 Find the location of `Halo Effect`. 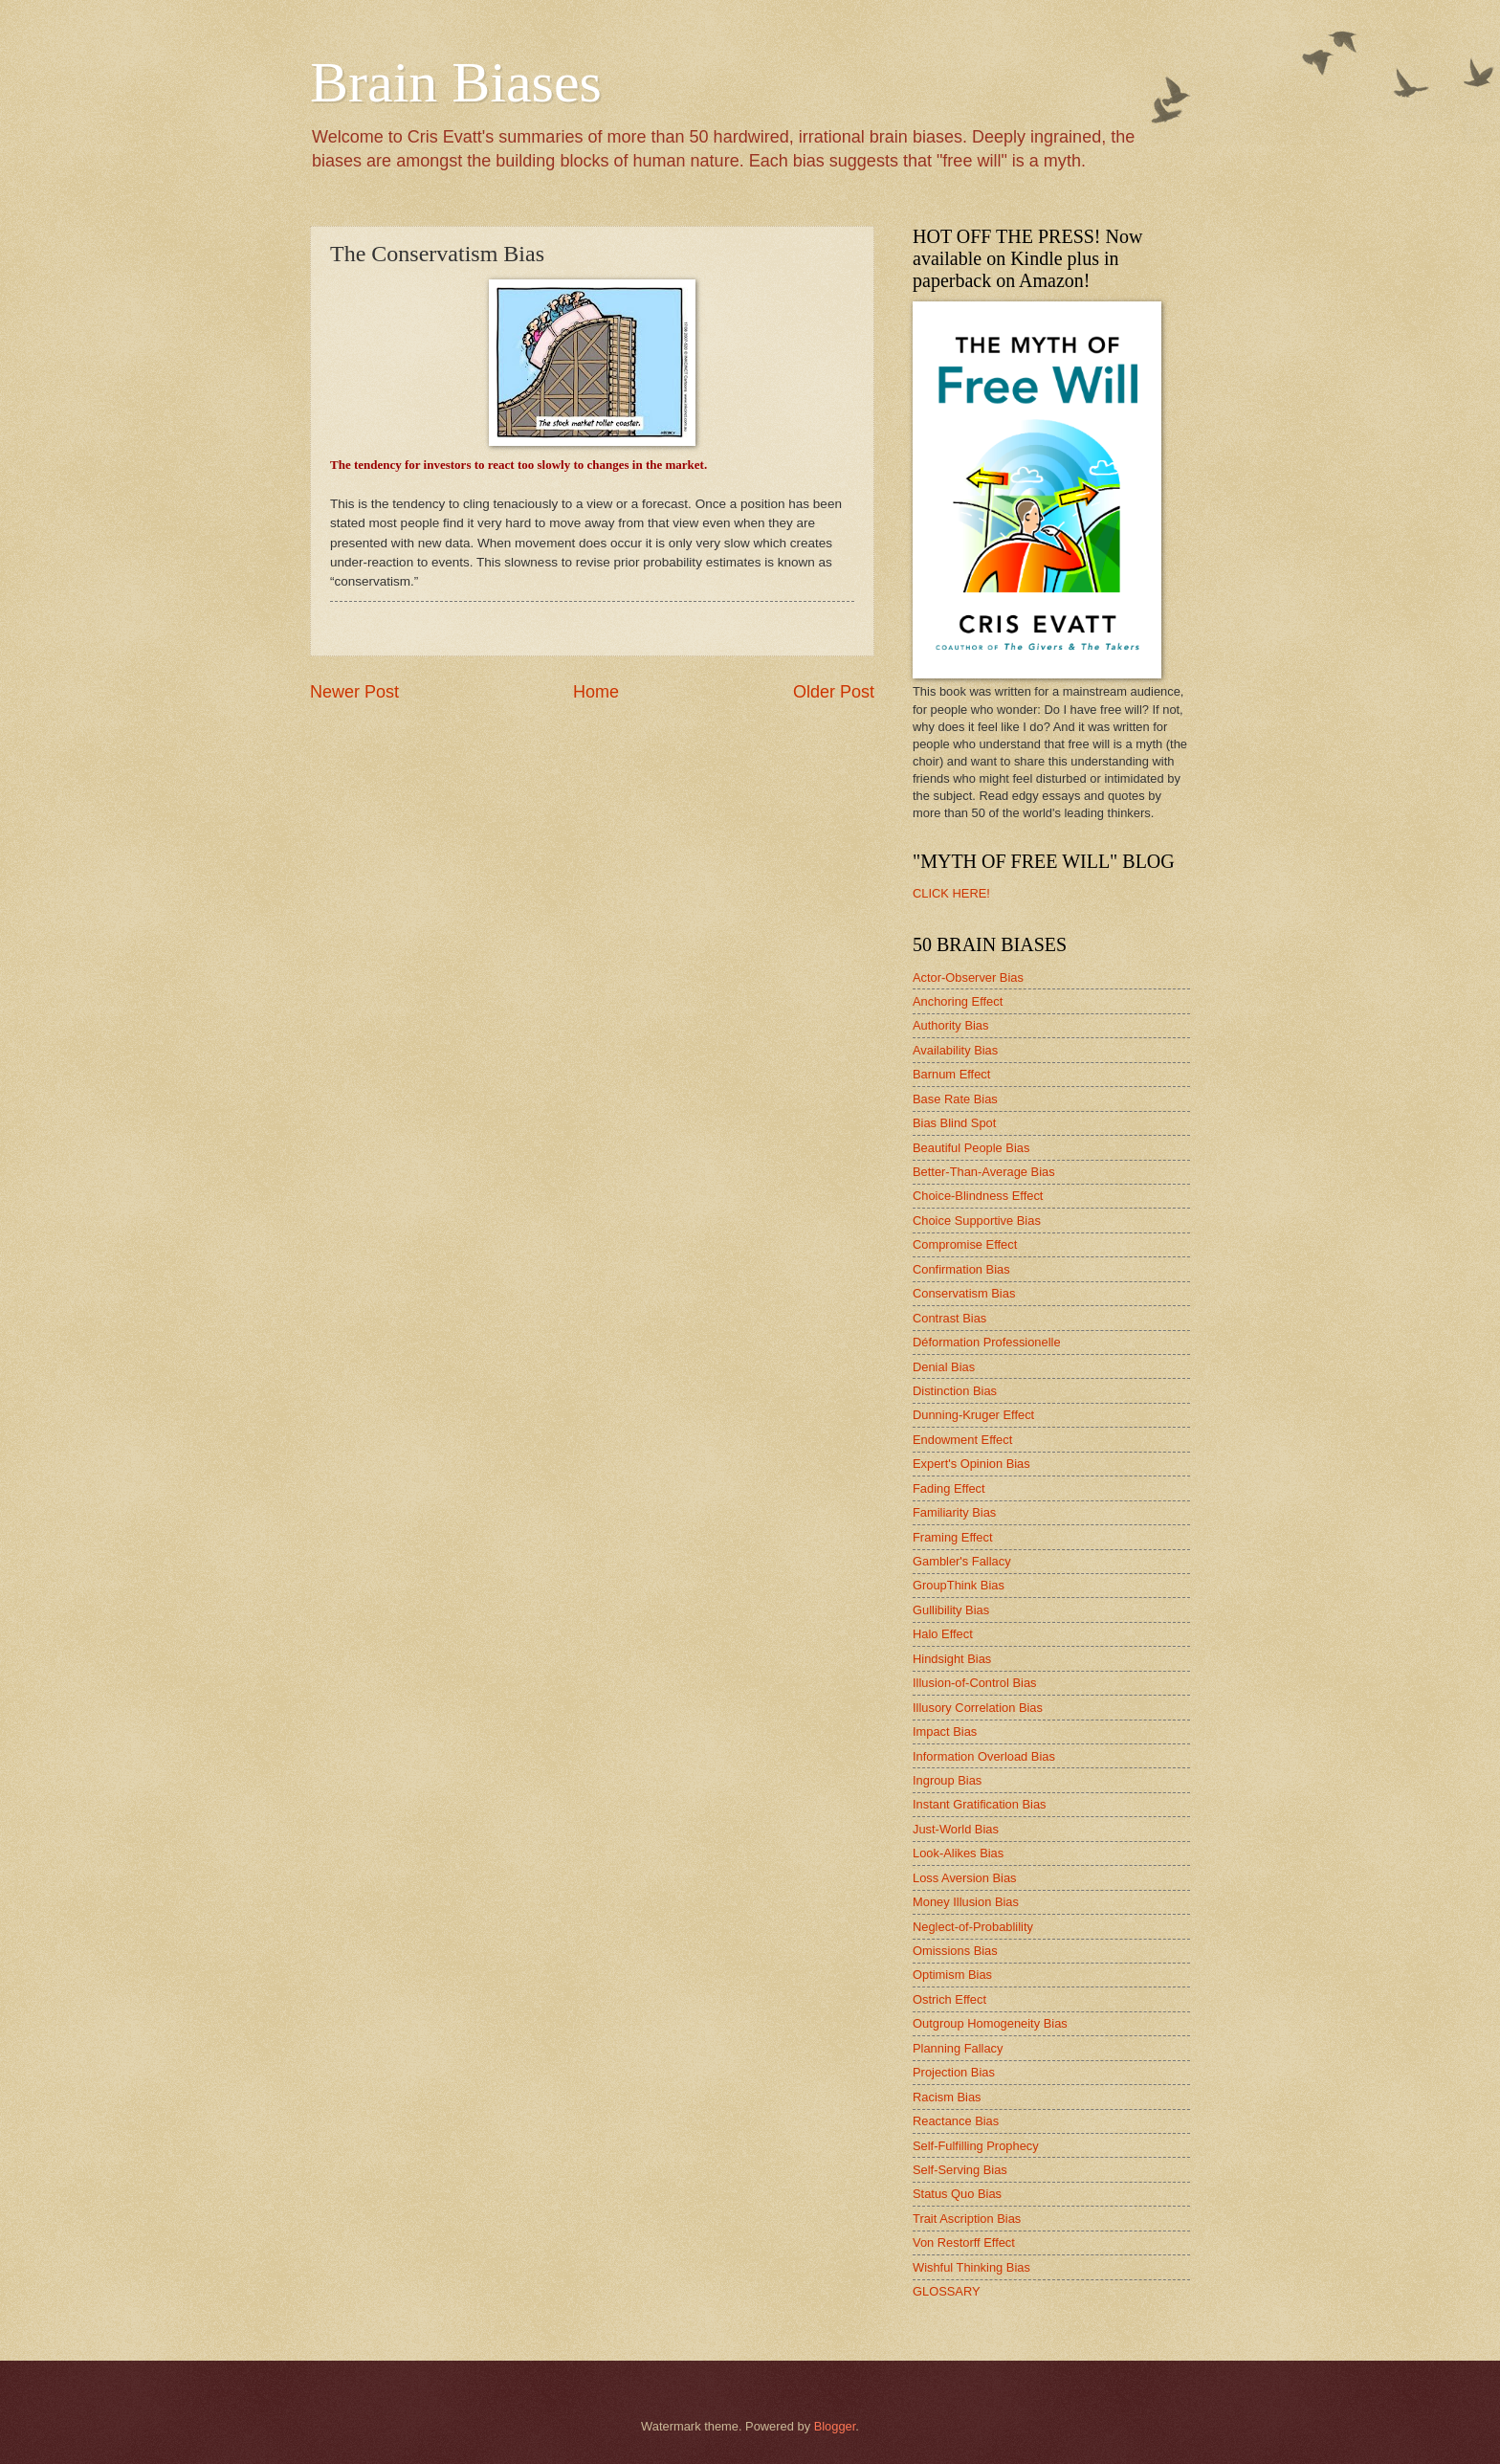

Halo Effect is located at coordinates (943, 1634).